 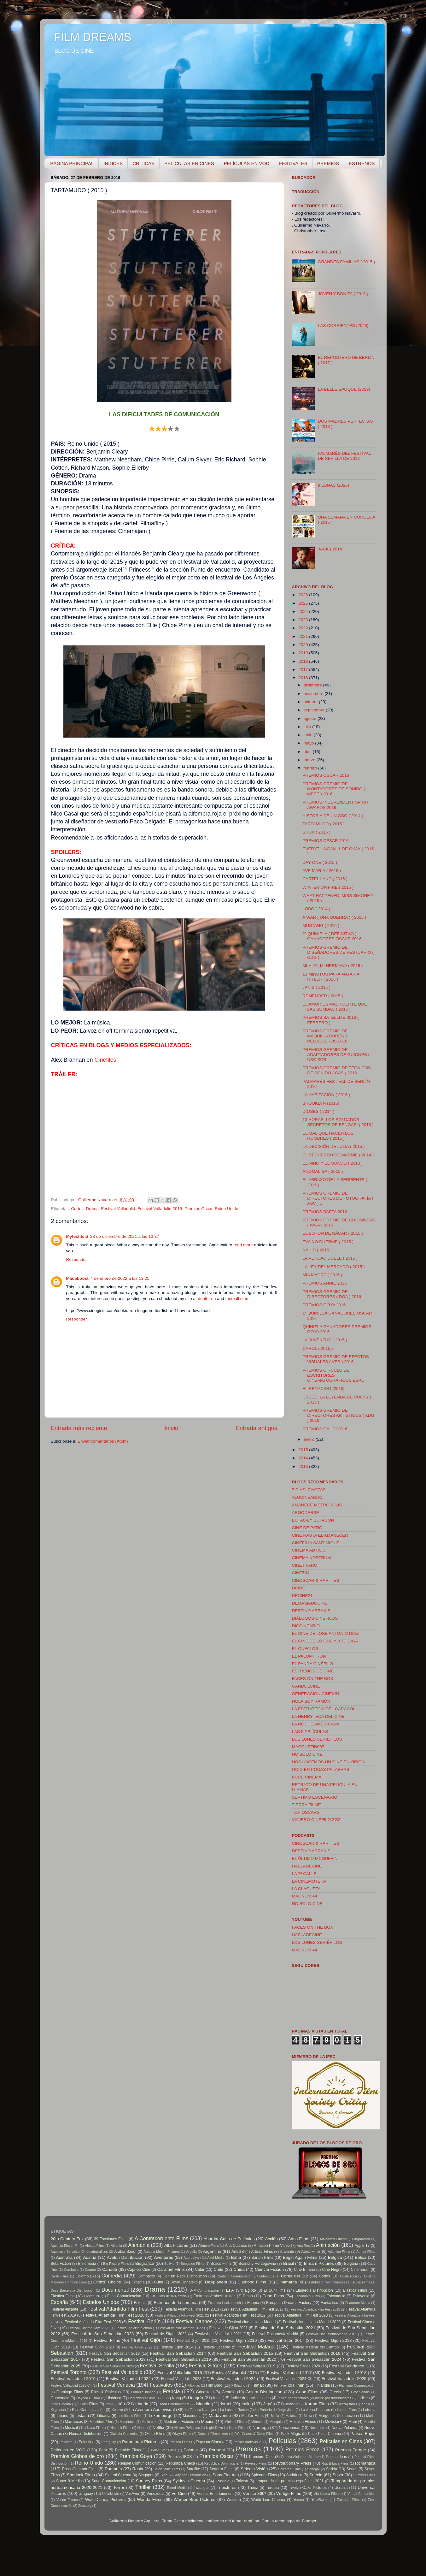 What do you see at coordinates (254, 2493) in the screenshot?
I see `Vértice 360º` at bounding box center [254, 2493].